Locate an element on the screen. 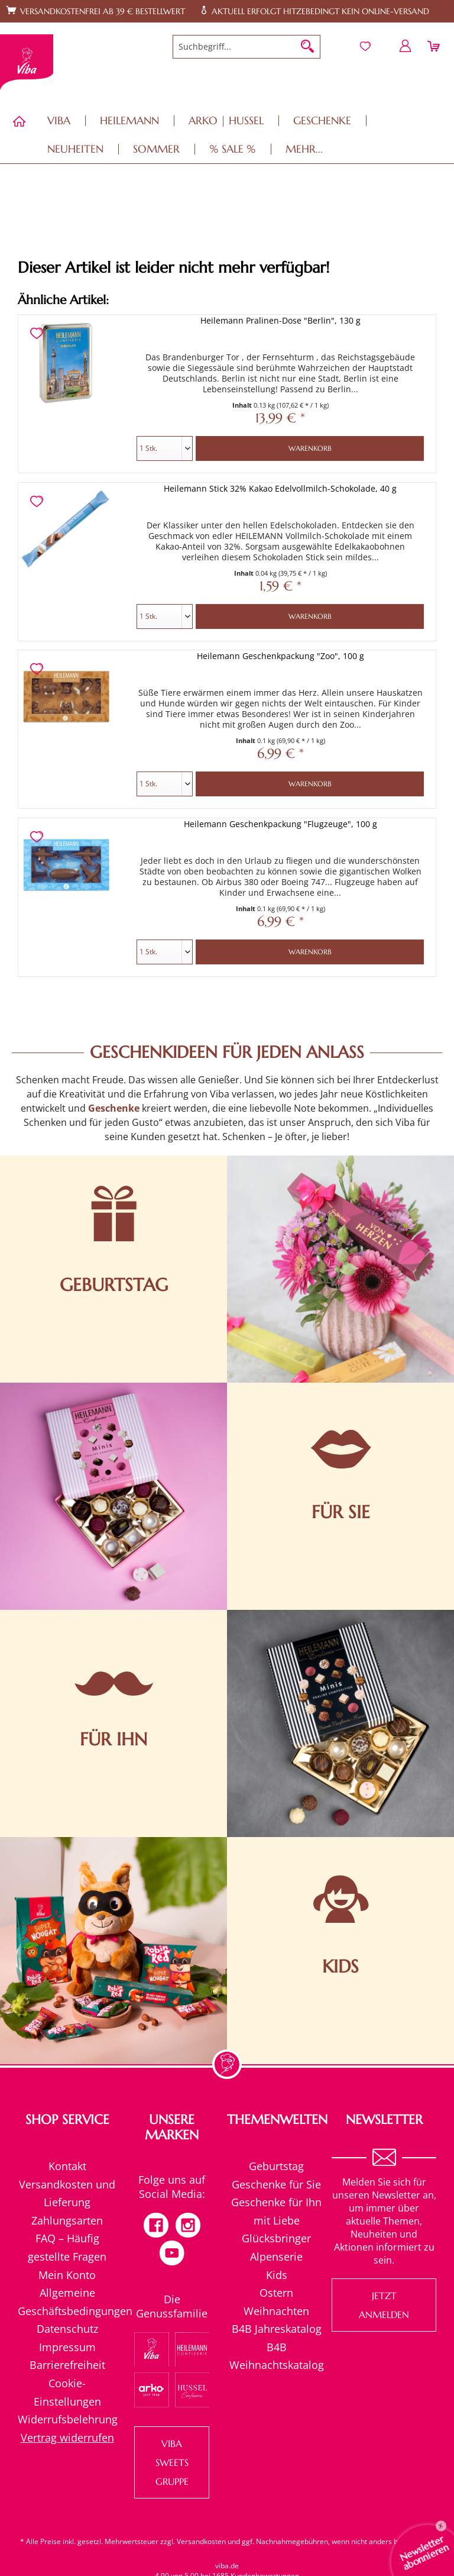 This screenshot has width=454, height=2576. Barrierefreiheit is located at coordinates (67, 2365).